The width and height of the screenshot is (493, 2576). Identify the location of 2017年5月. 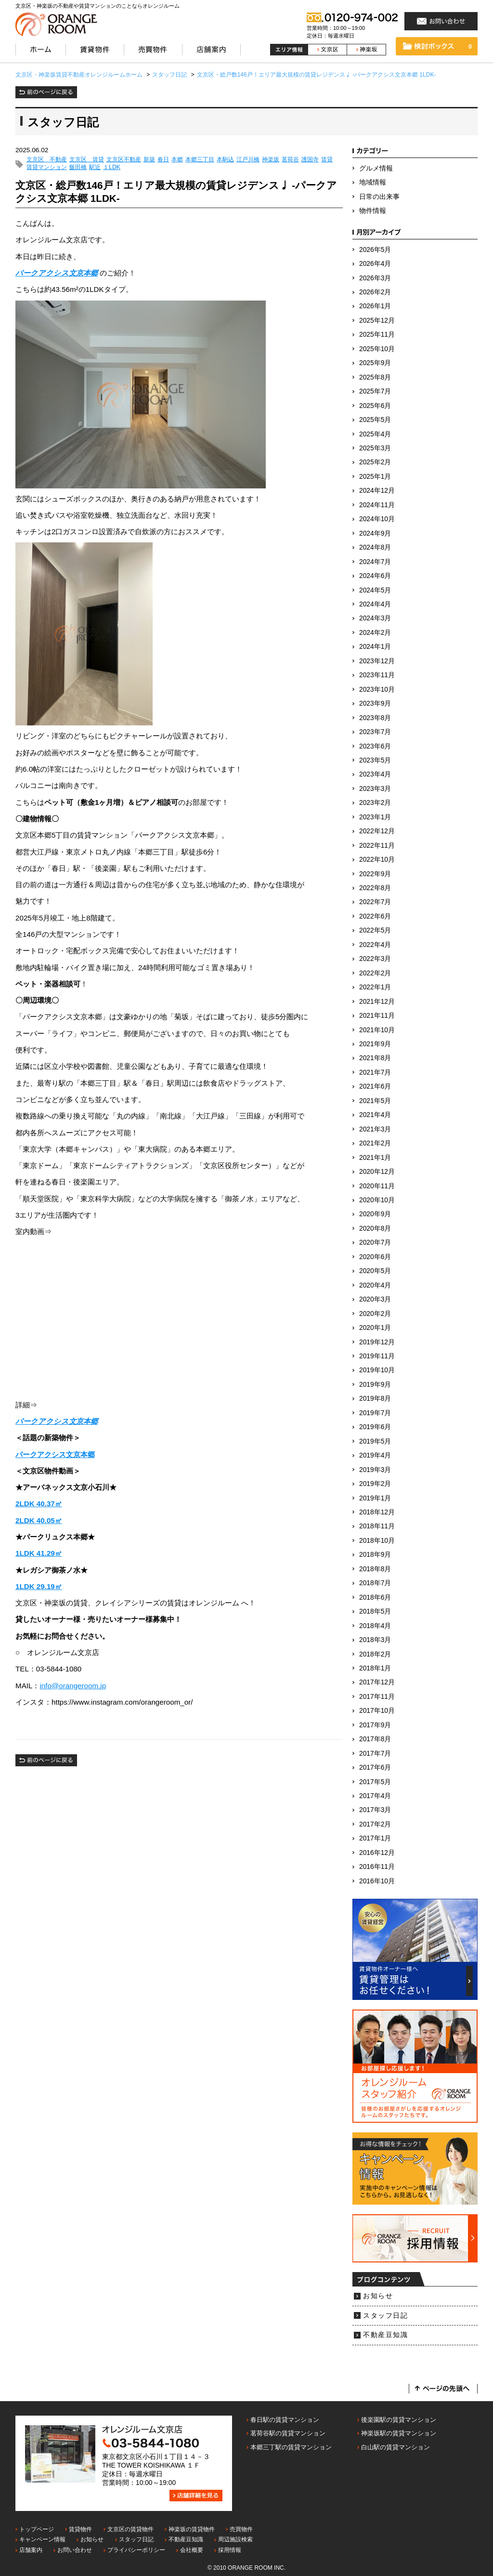
(375, 1782).